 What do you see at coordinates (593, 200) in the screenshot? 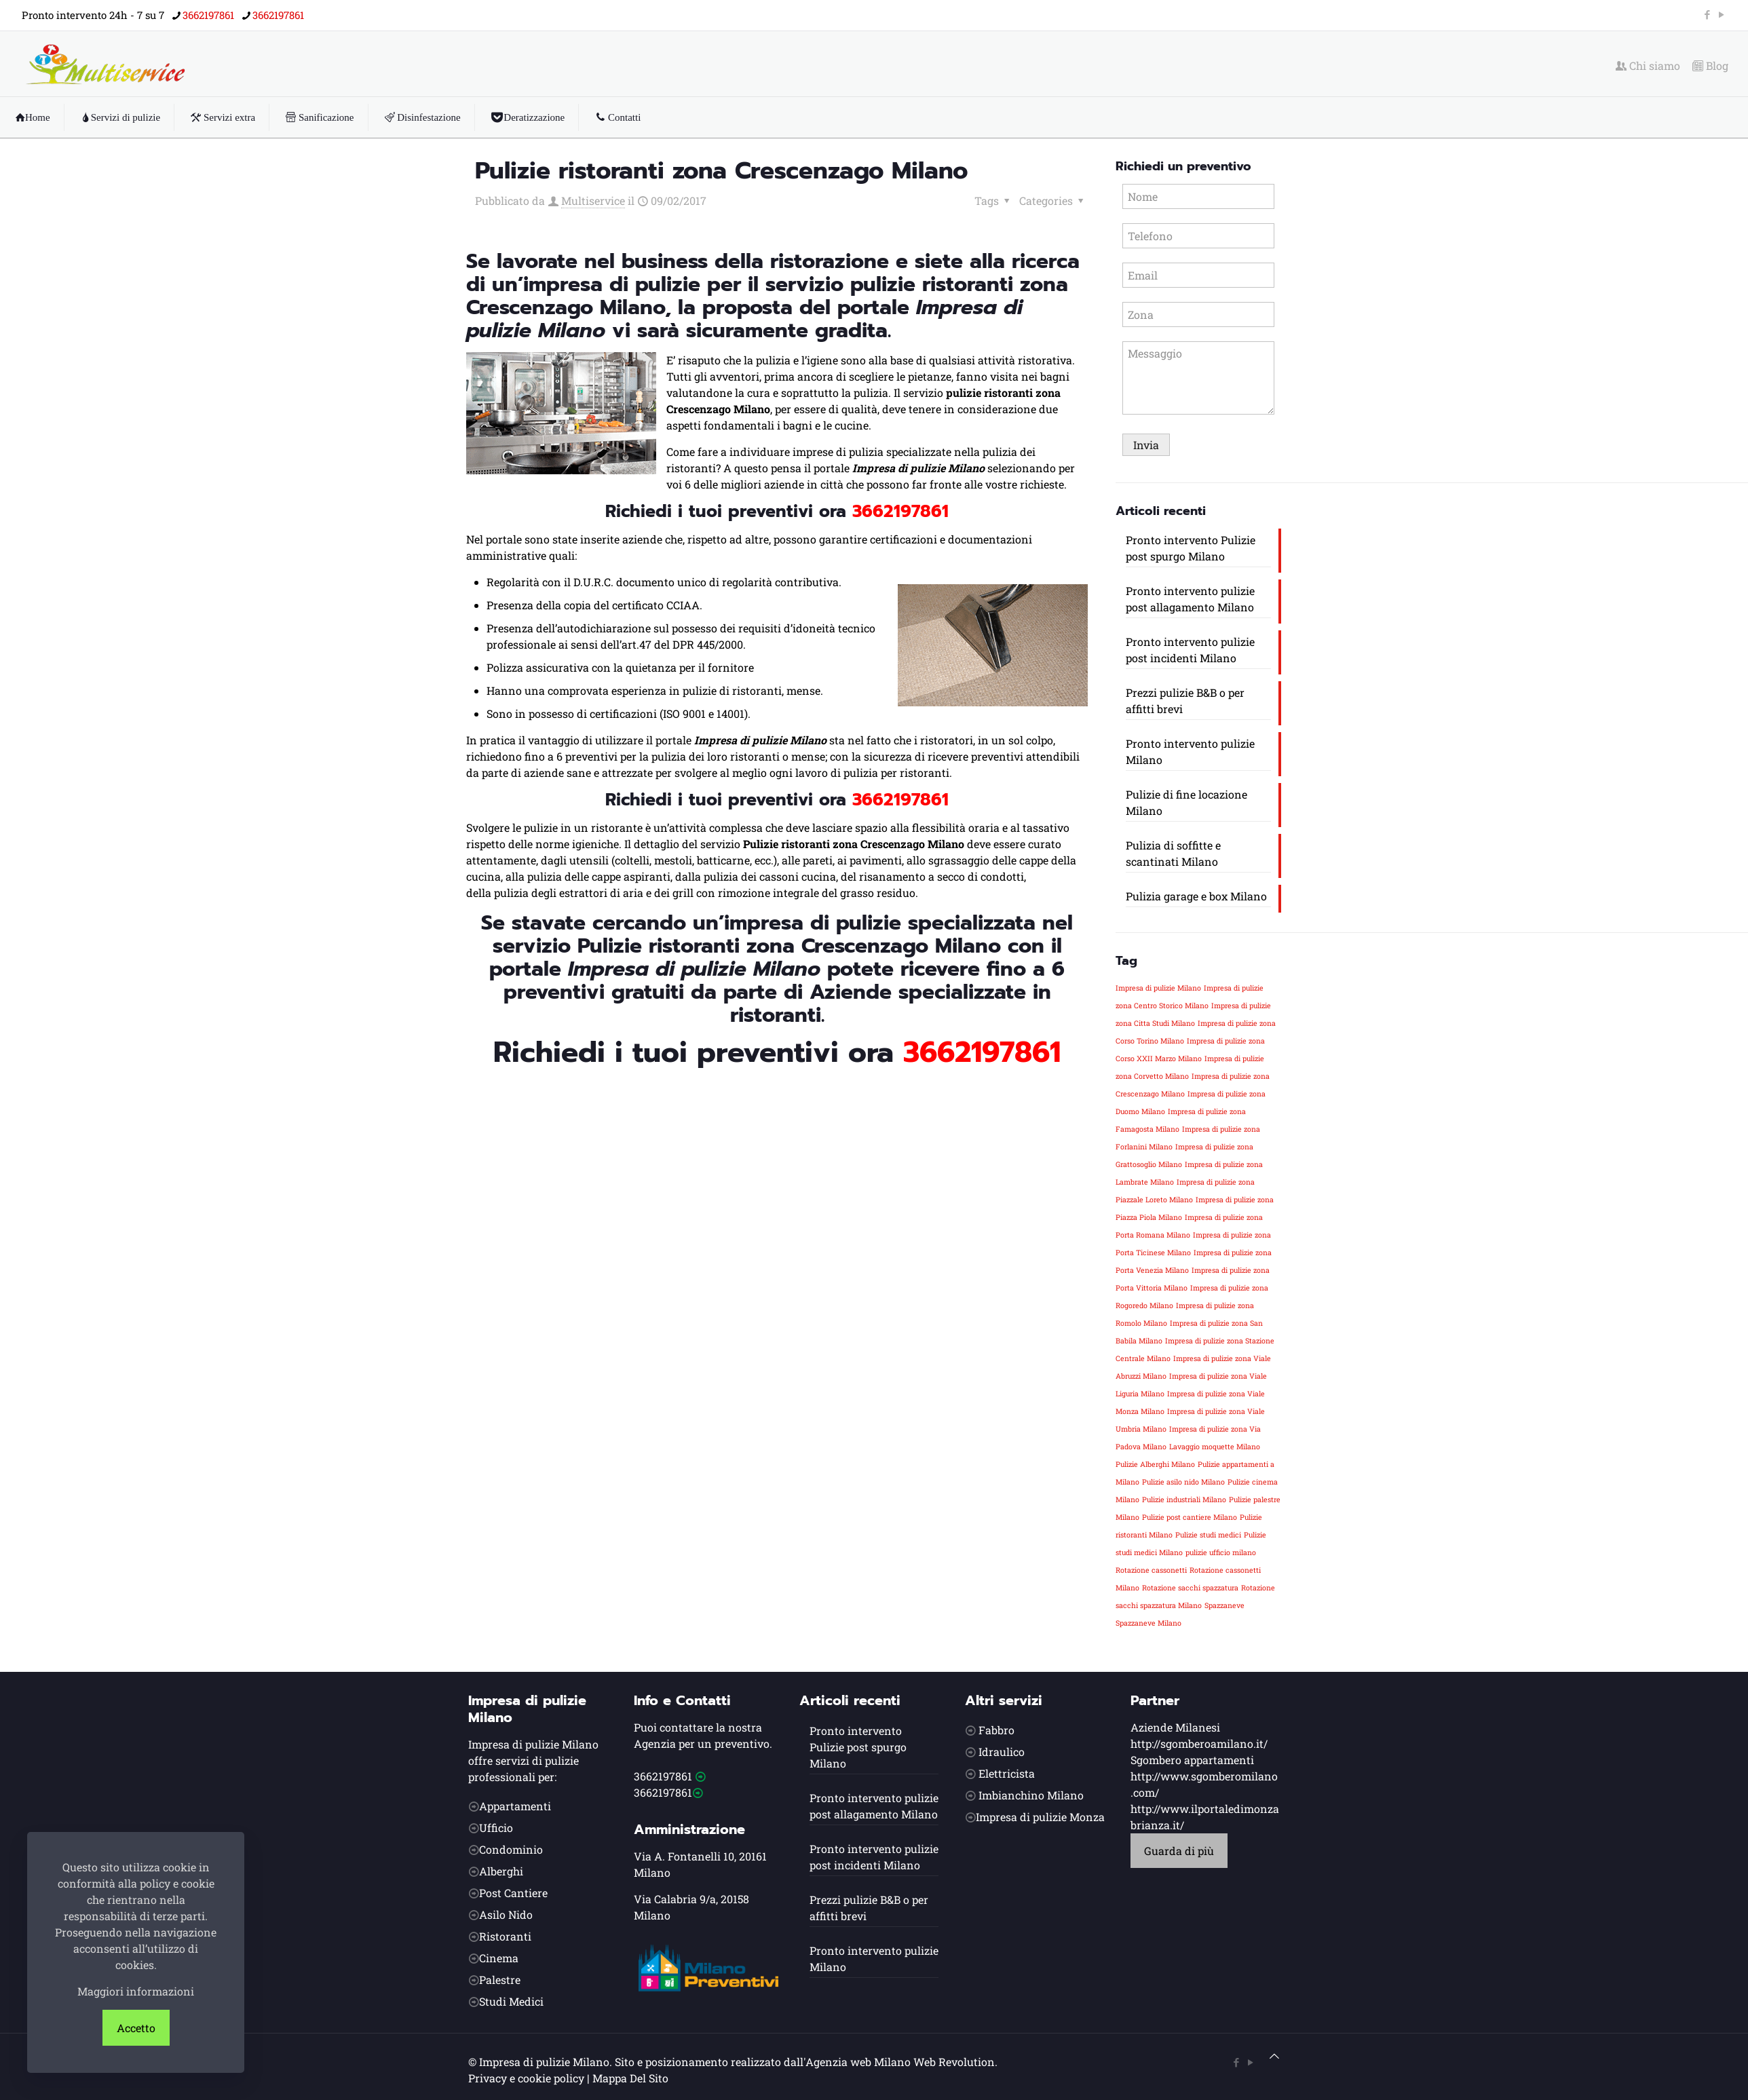
I see `Multiservice` at bounding box center [593, 200].